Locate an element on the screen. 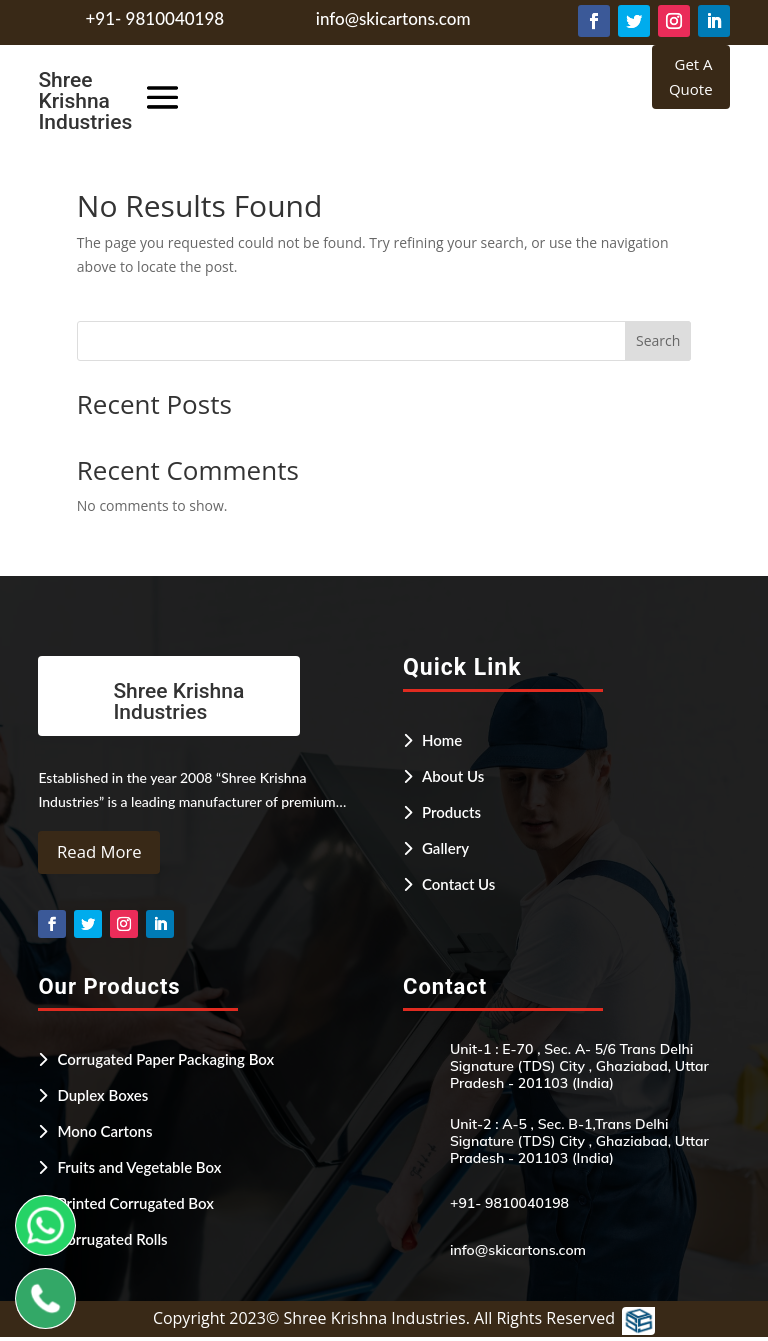 This screenshot has height=1341, width=768. Printed Corrugated Box is located at coordinates (135, 1206).